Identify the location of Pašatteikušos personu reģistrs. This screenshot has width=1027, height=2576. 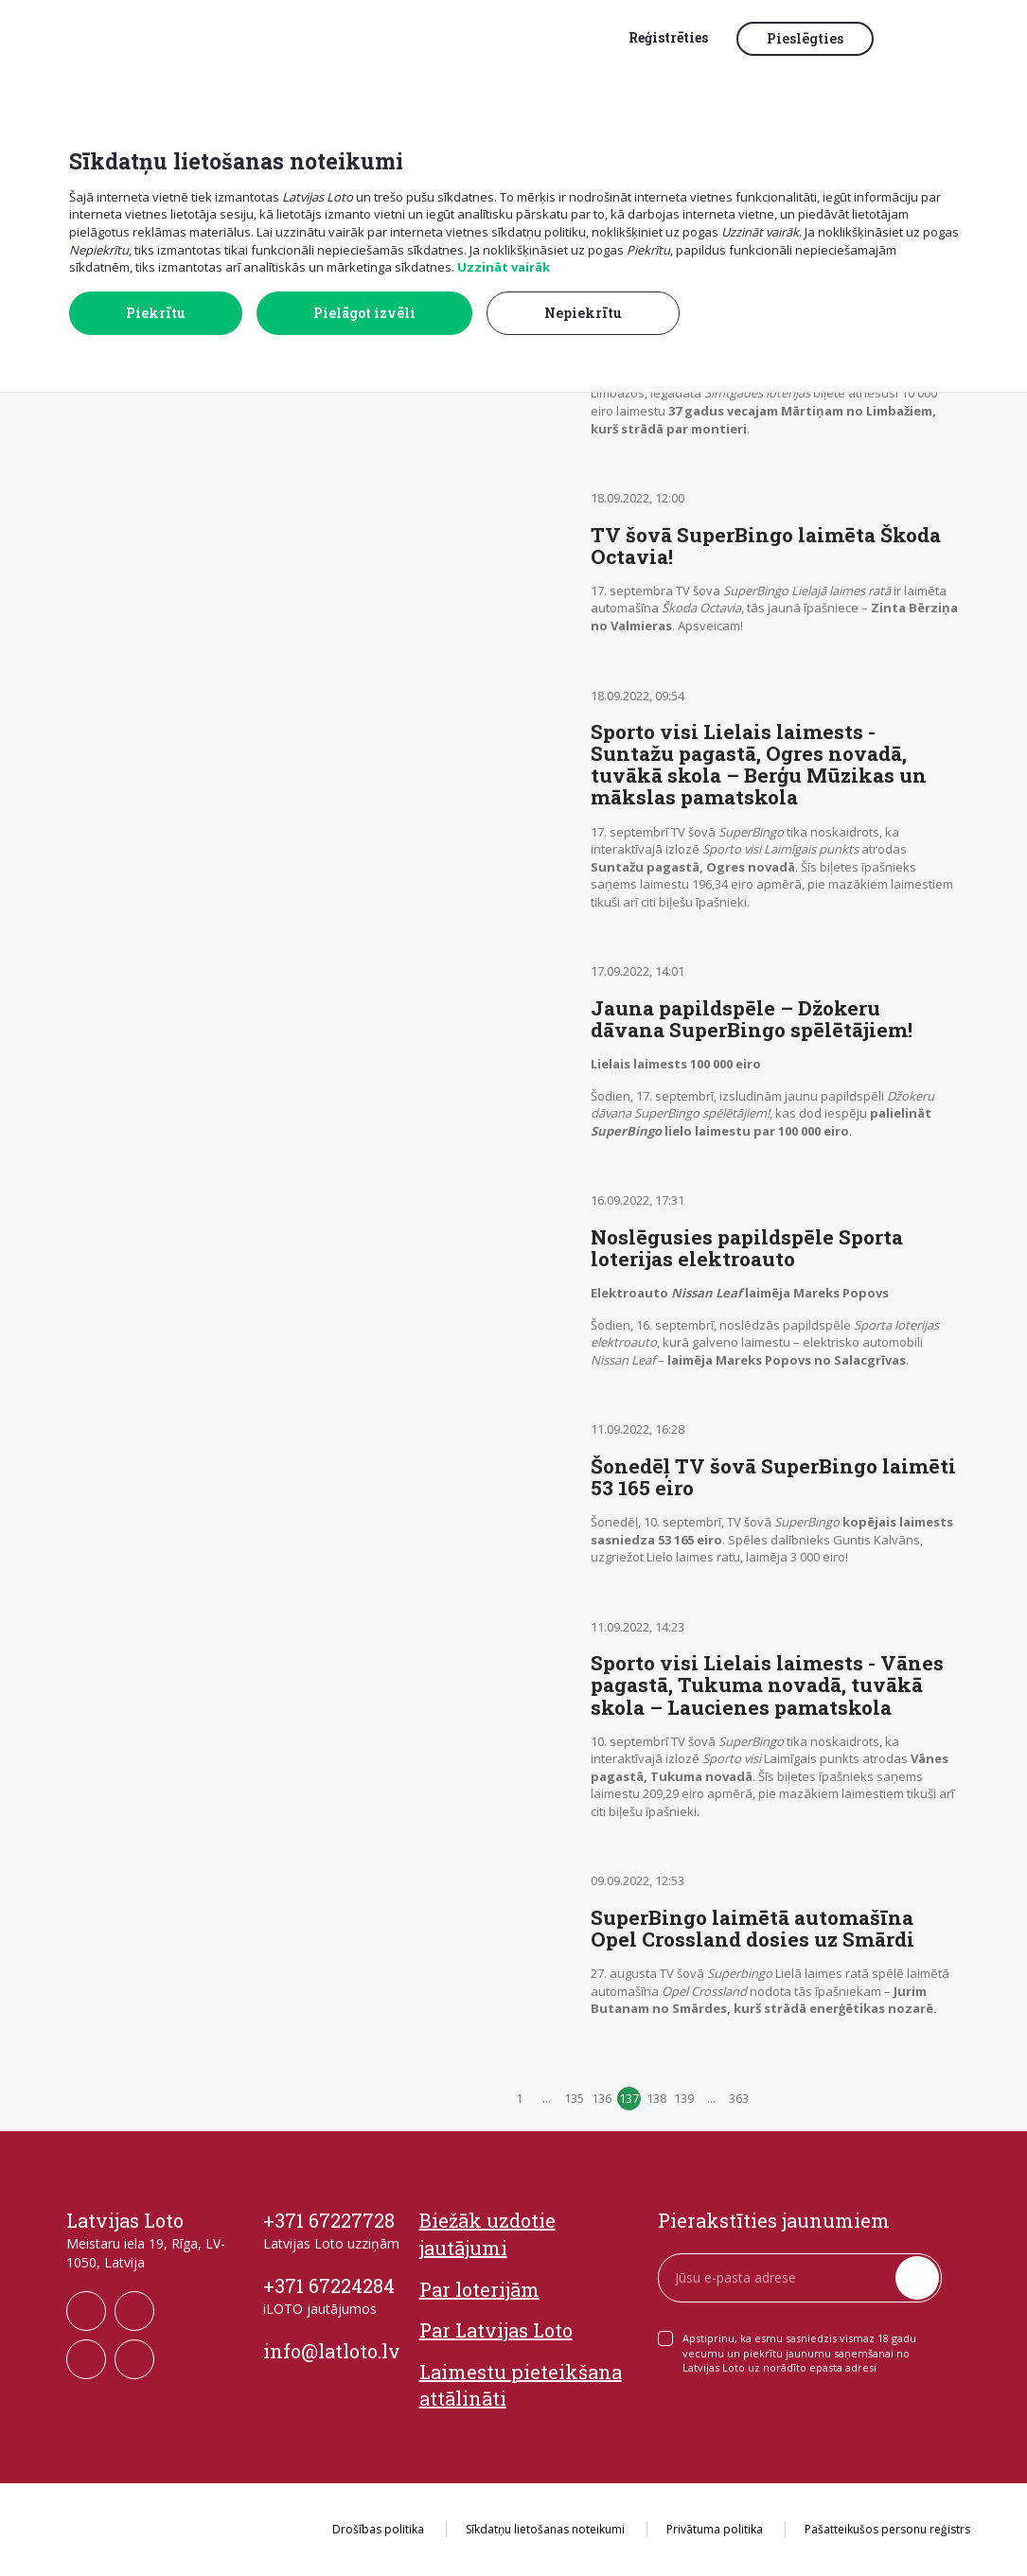
(887, 2529).